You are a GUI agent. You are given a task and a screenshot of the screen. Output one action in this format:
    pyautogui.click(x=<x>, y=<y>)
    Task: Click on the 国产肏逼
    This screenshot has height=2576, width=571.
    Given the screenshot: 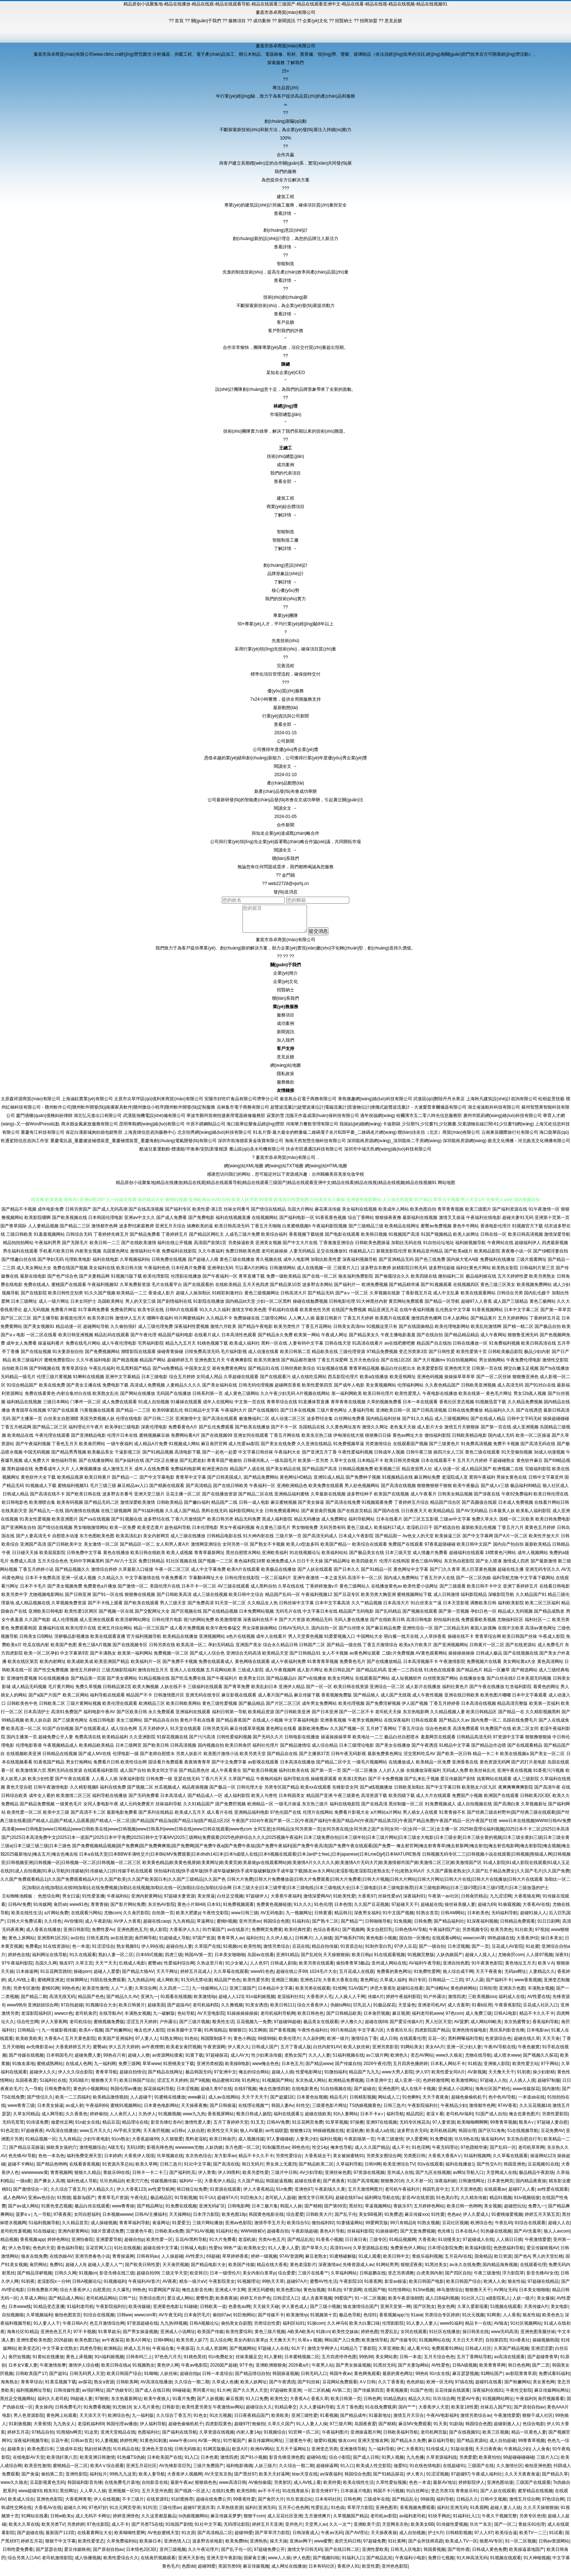 What is the action you would take?
    pyautogui.click(x=30, y=2479)
    